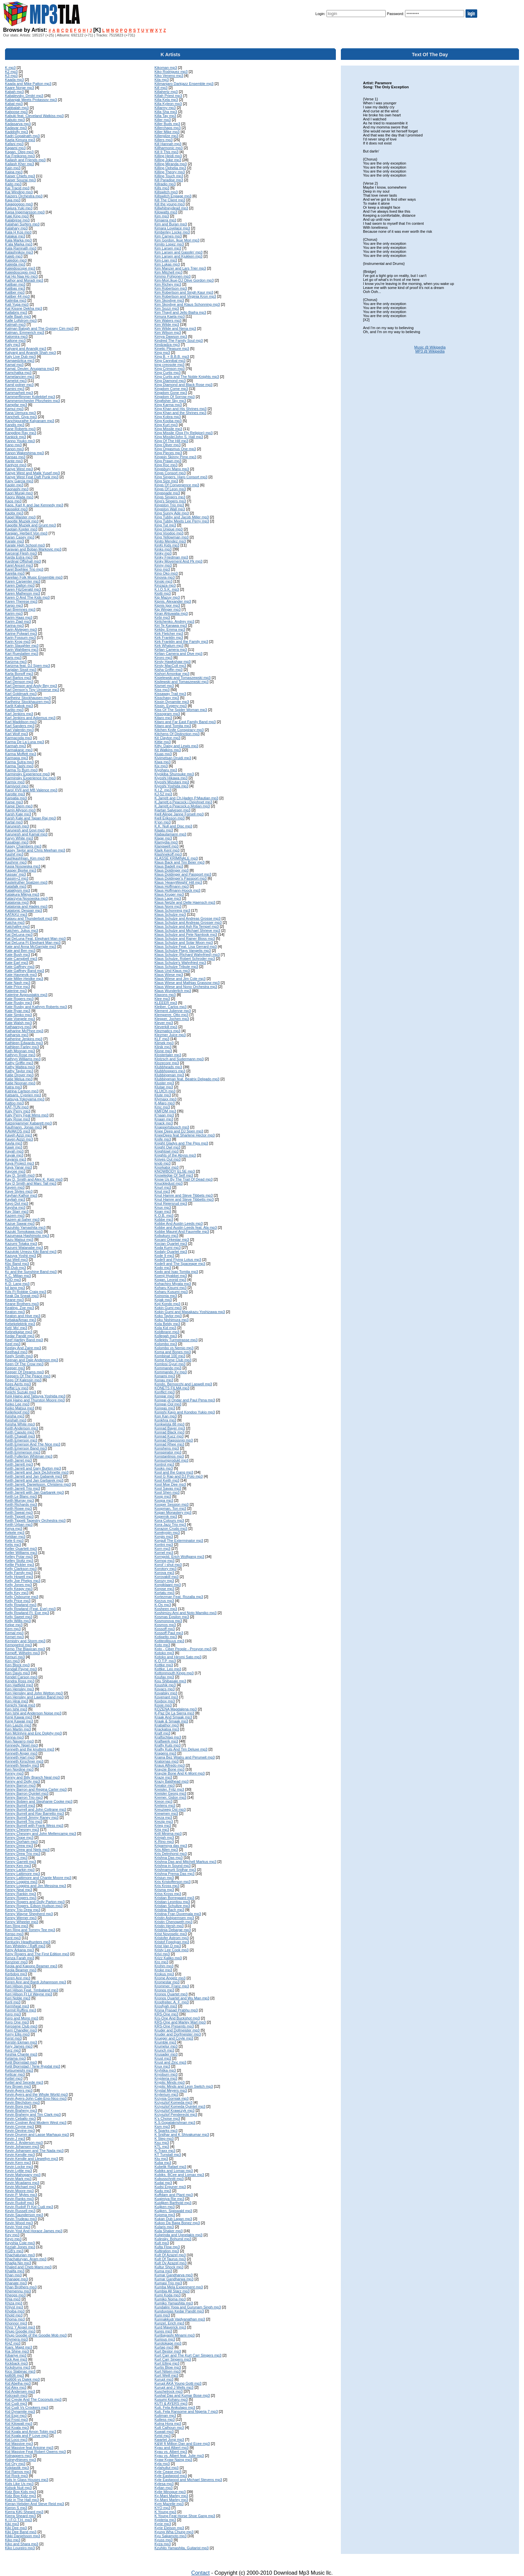 This screenshot has width=524, height=2576. I want to click on Krux mp3, so click(162, 2066).